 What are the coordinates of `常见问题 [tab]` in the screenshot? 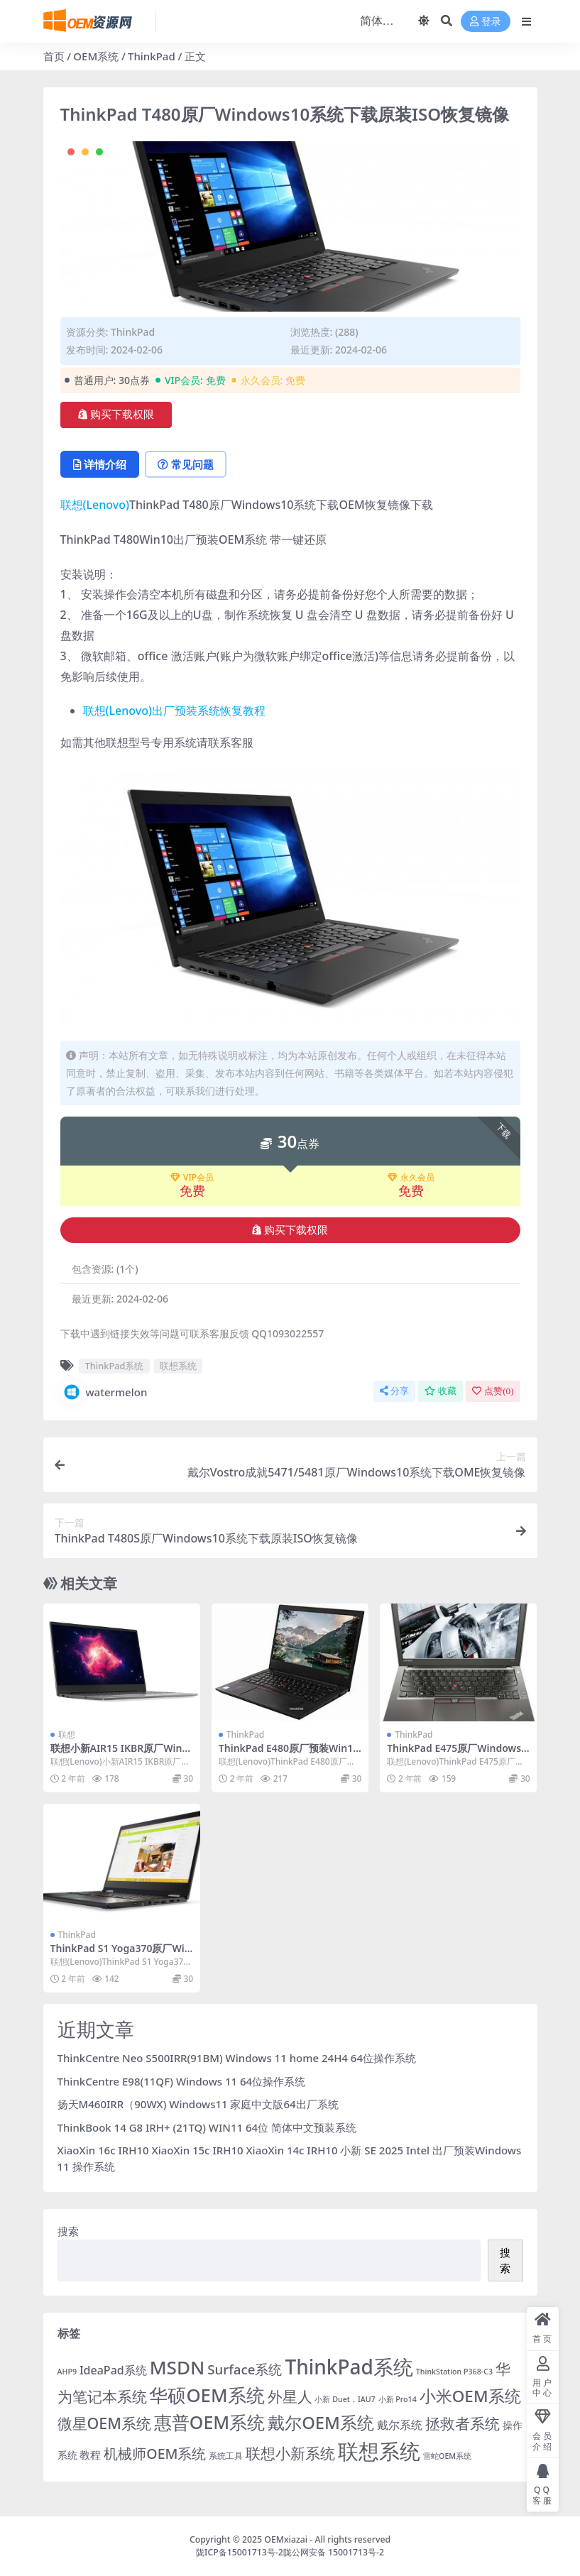 It's located at (186, 464).